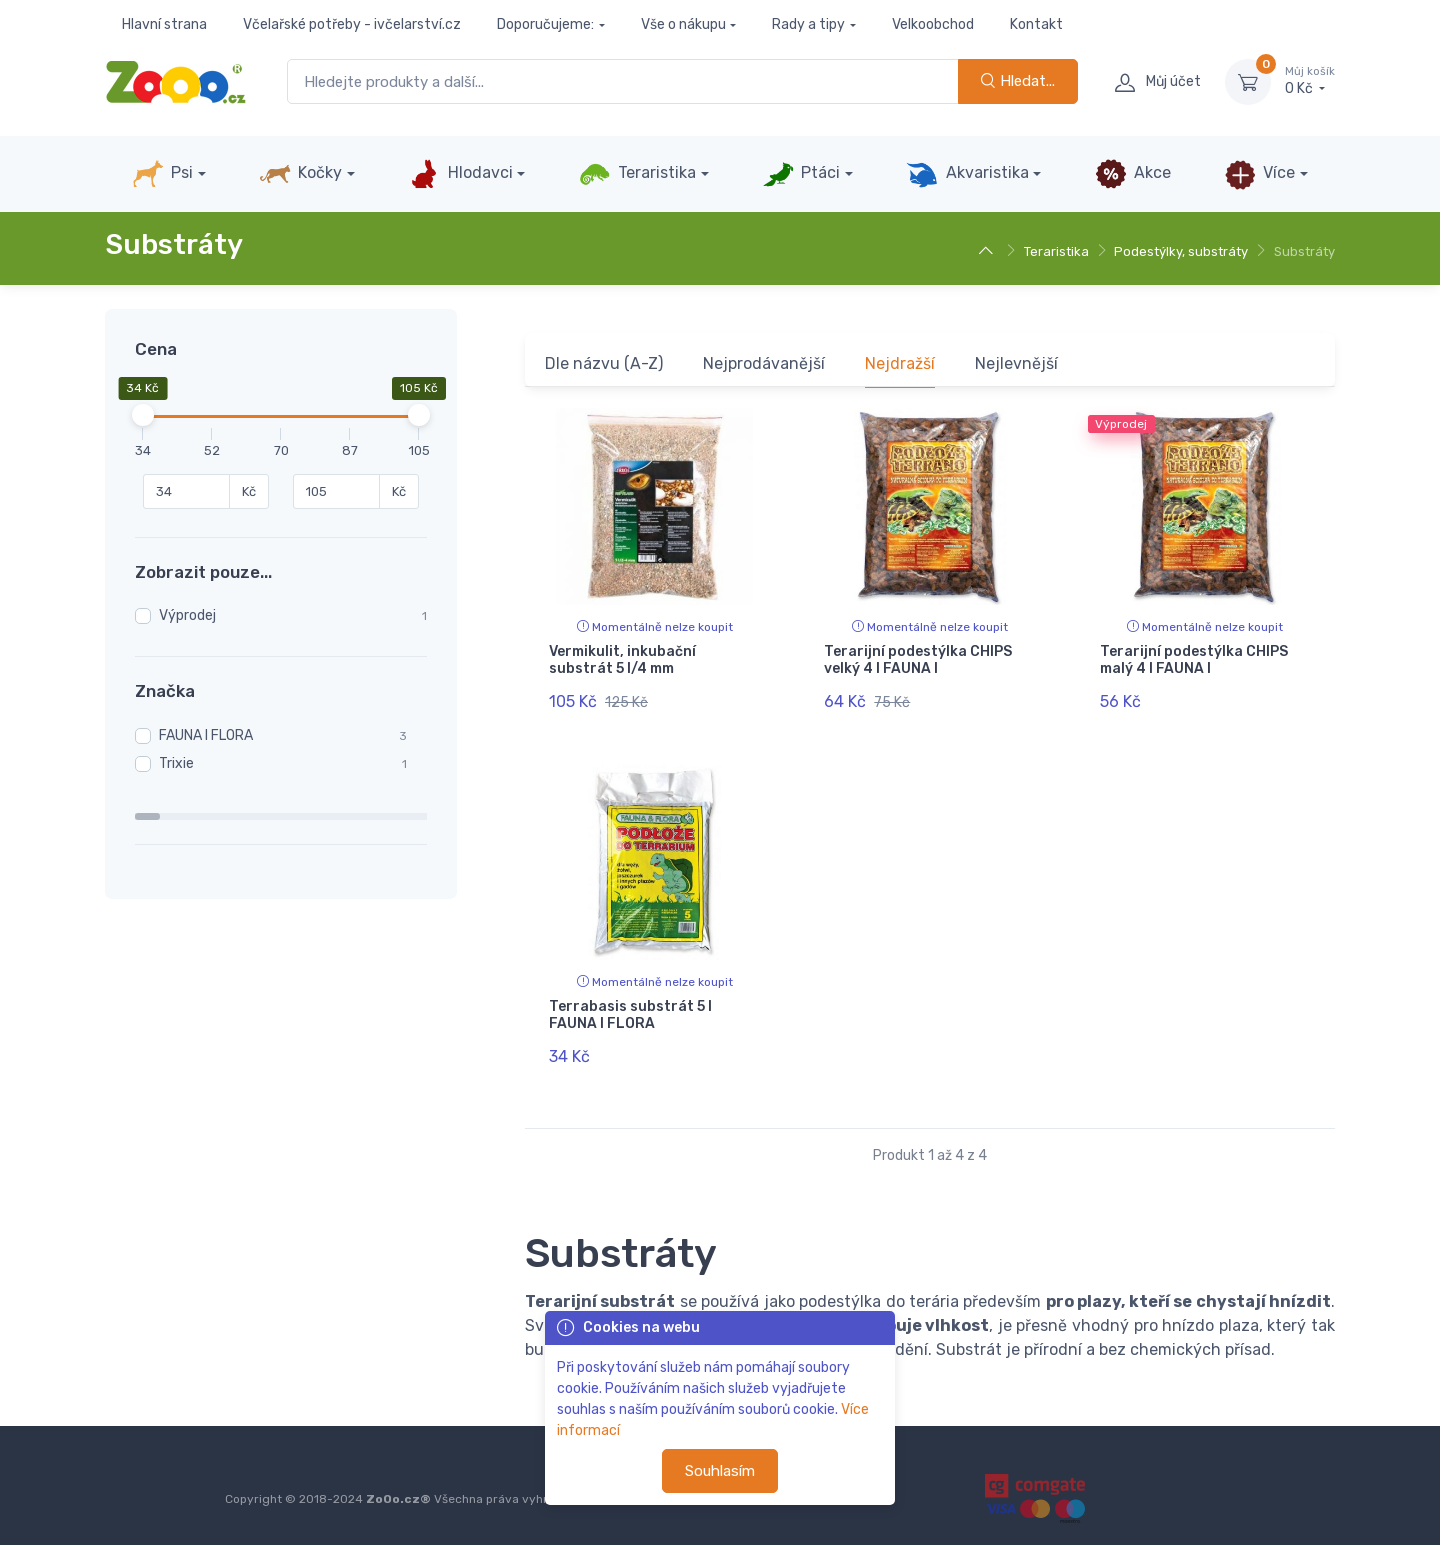 Image resolution: width=1440 pixels, height=1545 pixels. I want to click on Kočky, so click(300, 174).